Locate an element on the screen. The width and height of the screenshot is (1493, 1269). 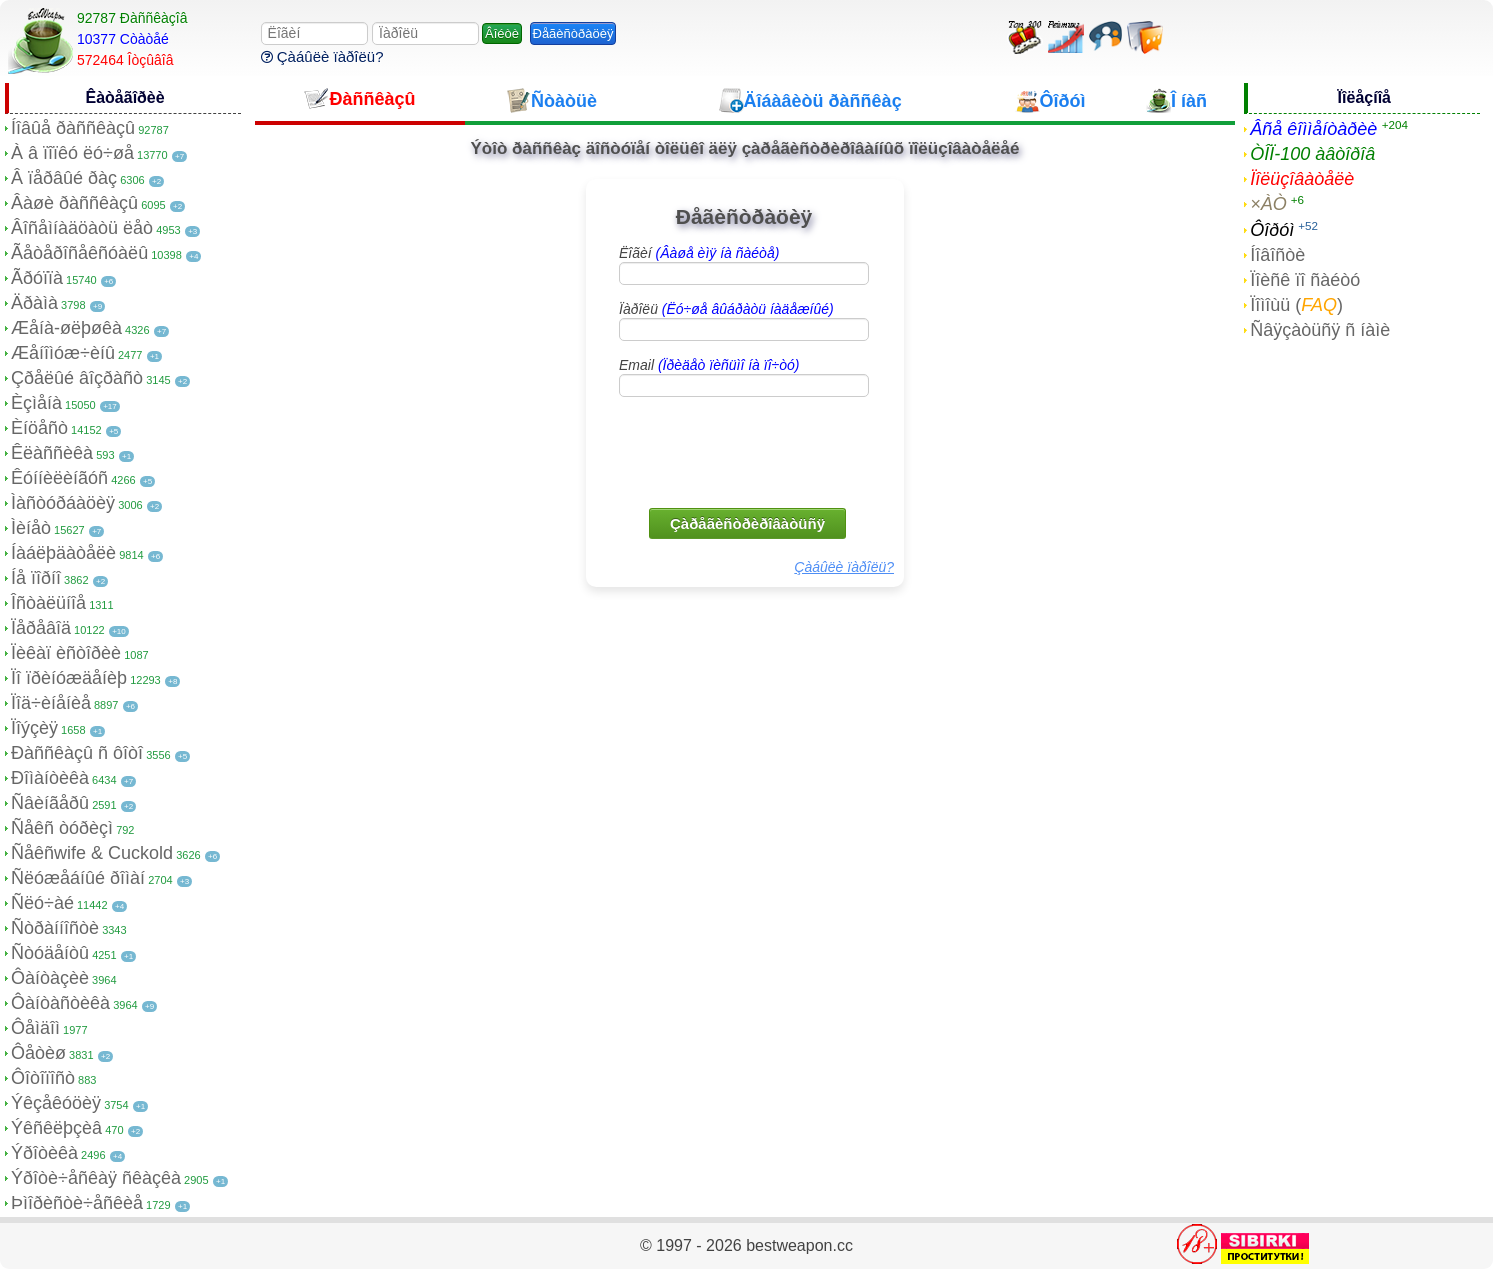
Æåíîìóæ÷èíû is located at coordinates (63, 353).